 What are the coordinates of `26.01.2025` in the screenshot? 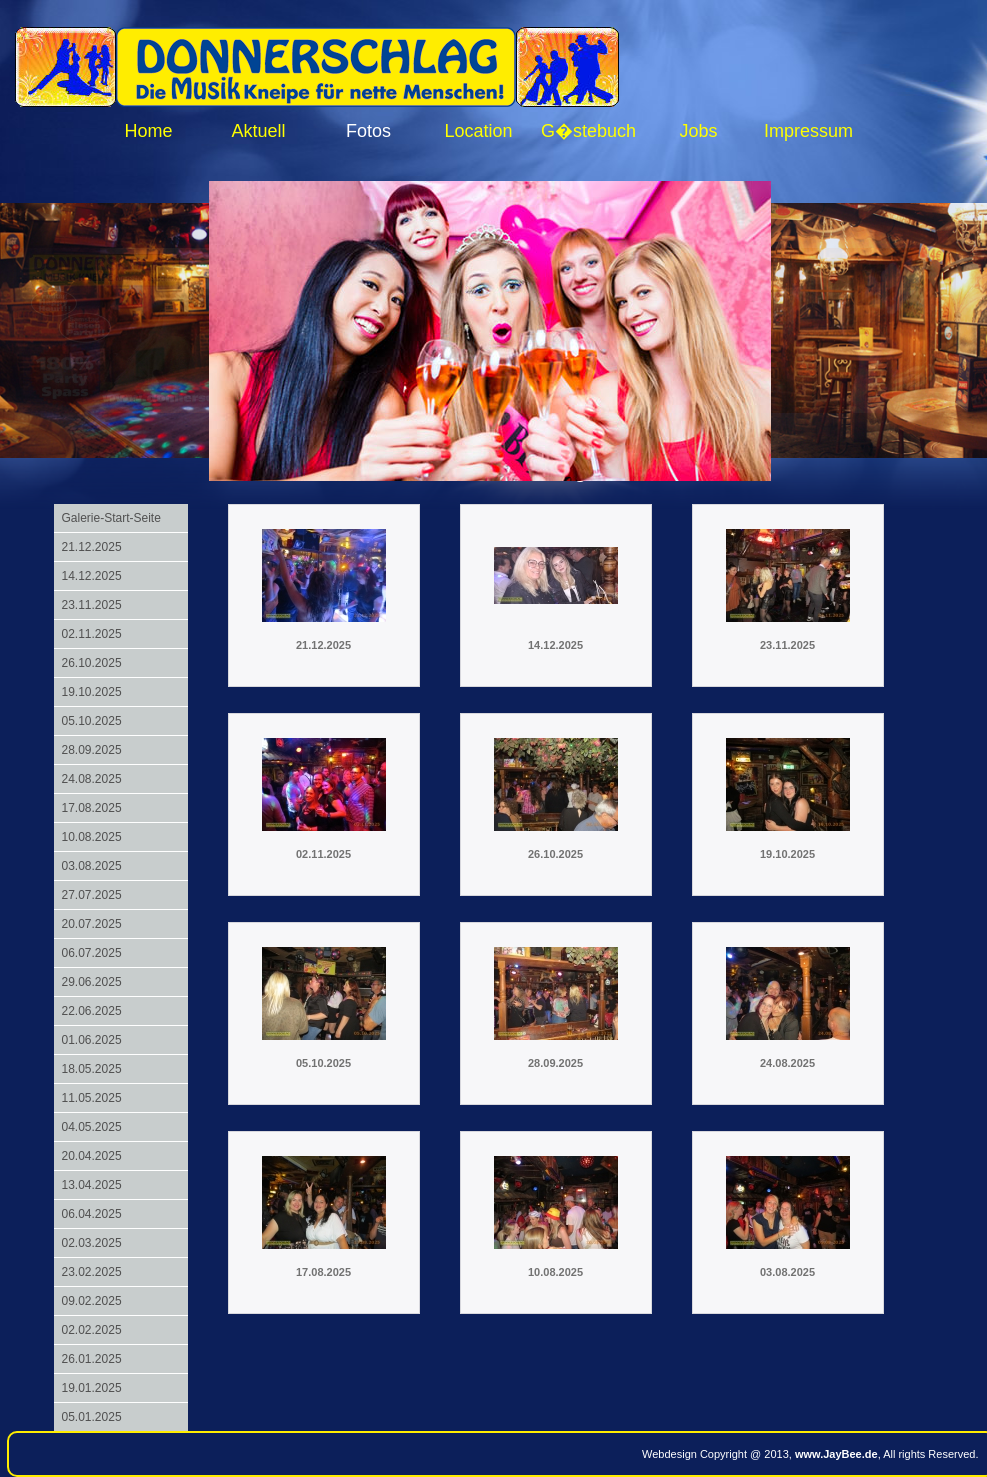 It's located at (92, 1359).